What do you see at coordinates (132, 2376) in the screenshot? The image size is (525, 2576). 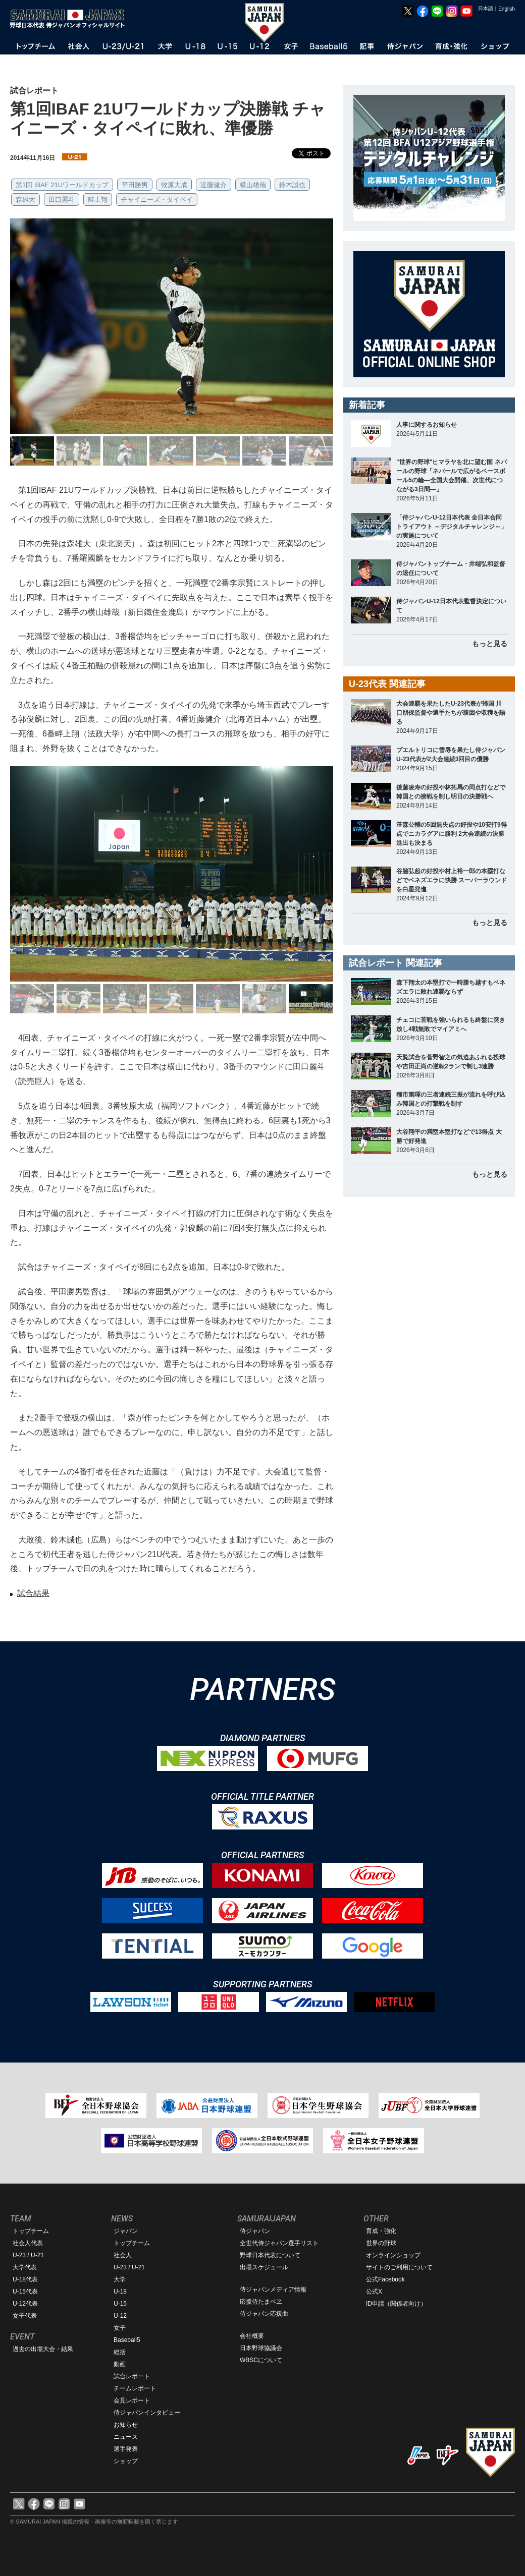 I see `試合レポート` at bounding box center [132, 2376].